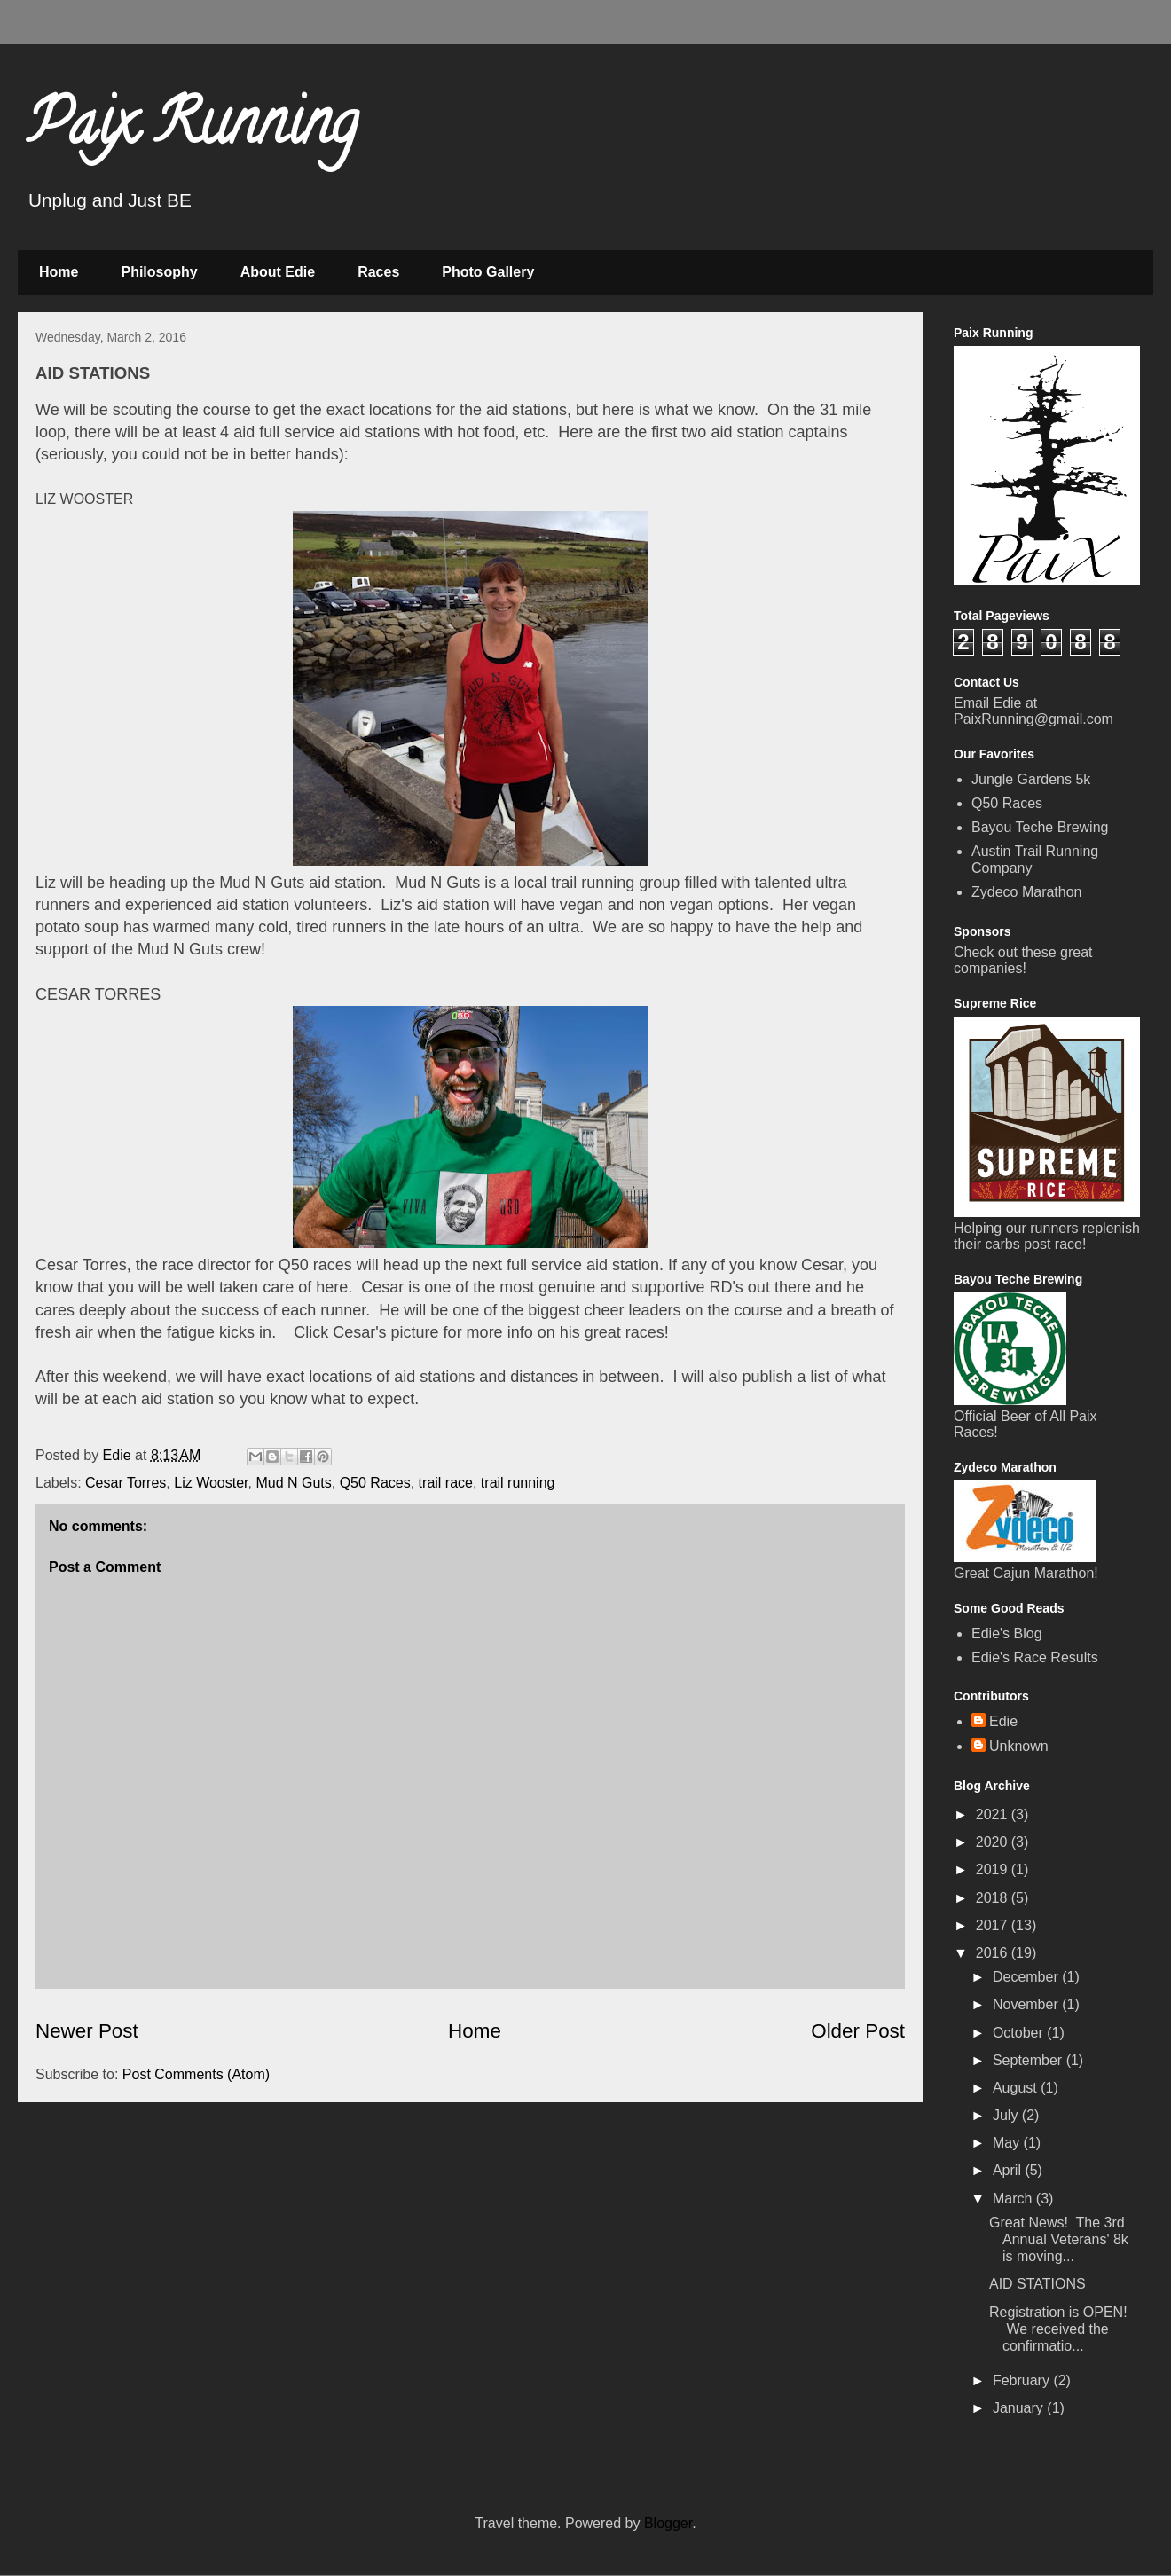 The image size is (1171, 2576). Describe the element at coordinates (1029, 2060) in the screenshot. I see `September` at that location.